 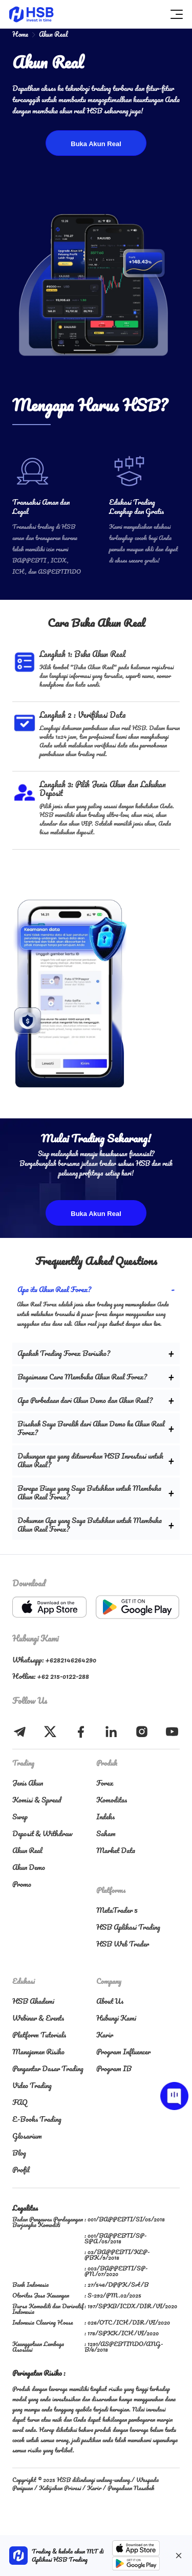 I want to click on Platform Tutorials, so click(x=39, y=2034).